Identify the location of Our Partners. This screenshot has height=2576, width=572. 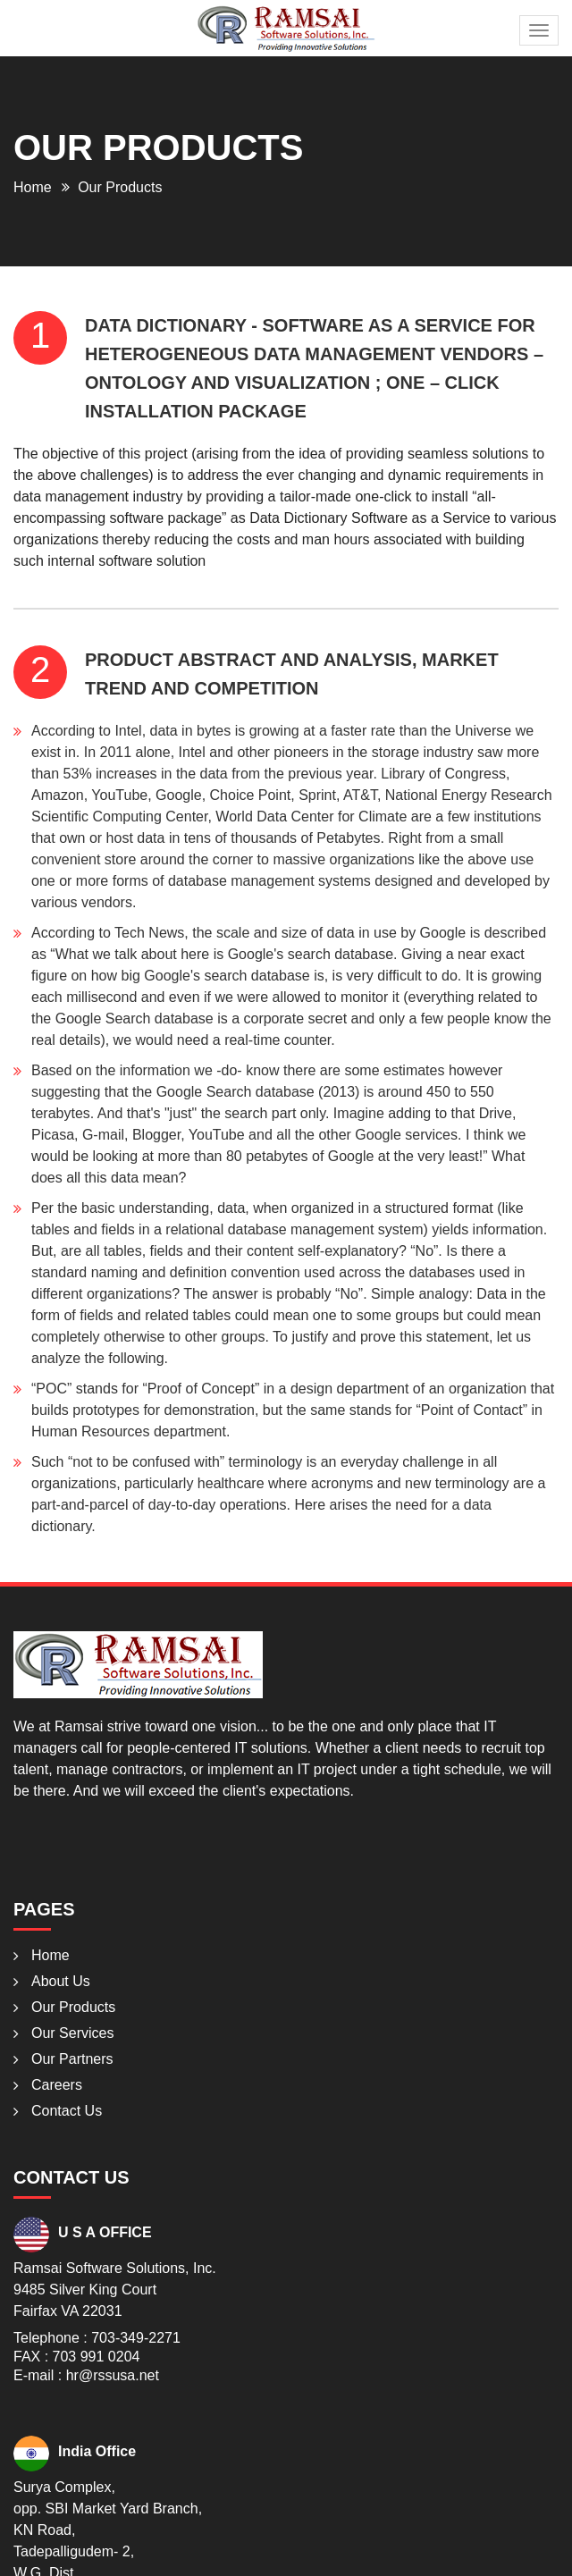
(72, 2059).